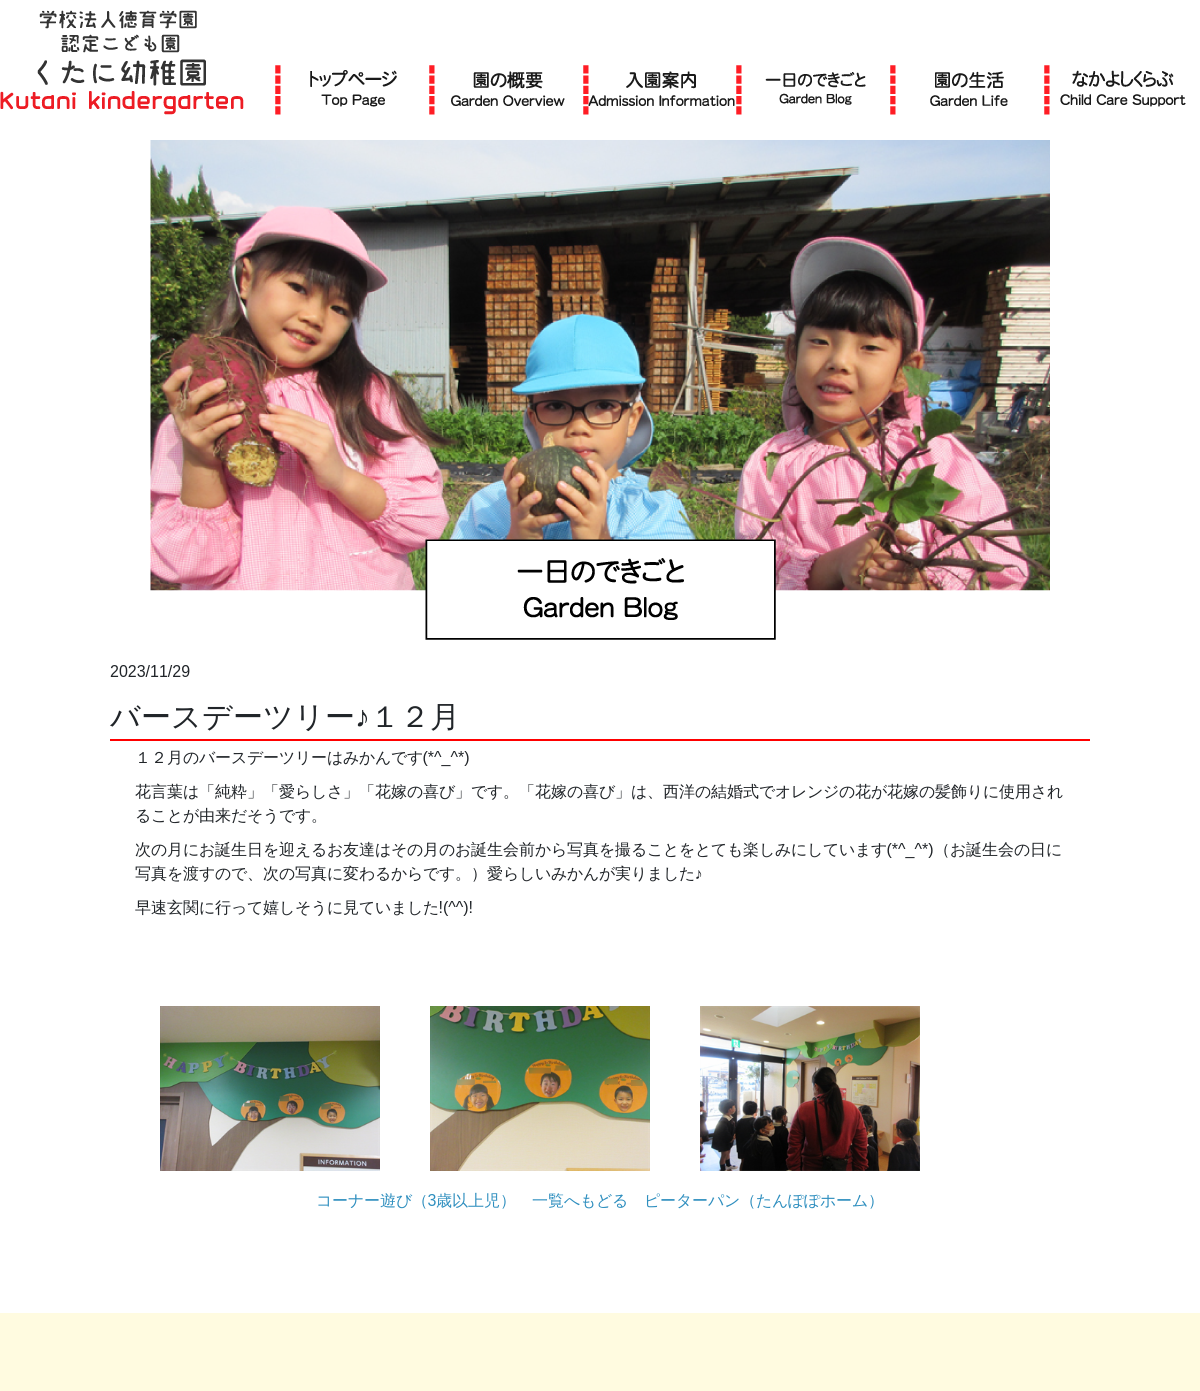 This screenshot has height=1391, width=1200. Describe the element at coordinates (815, 88) in the screenshot. I see `一日のできごと` at that location.